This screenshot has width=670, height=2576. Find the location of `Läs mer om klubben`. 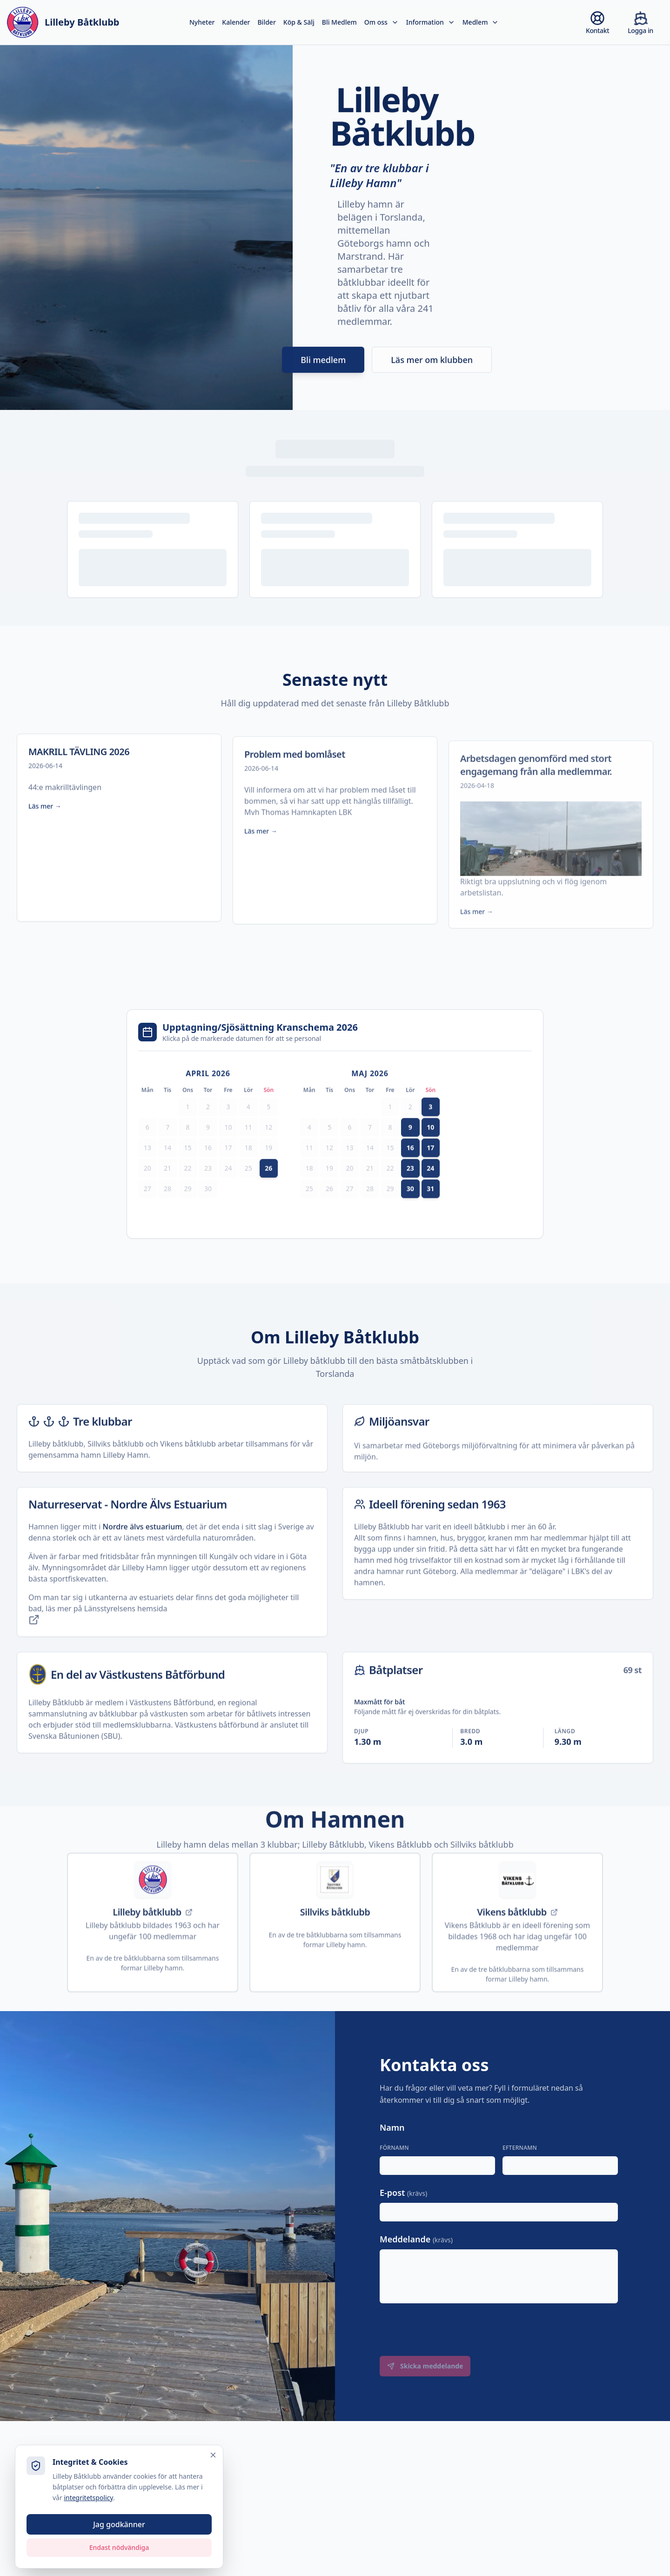

Läs mer om klubben is located at coordinates (432, 370).